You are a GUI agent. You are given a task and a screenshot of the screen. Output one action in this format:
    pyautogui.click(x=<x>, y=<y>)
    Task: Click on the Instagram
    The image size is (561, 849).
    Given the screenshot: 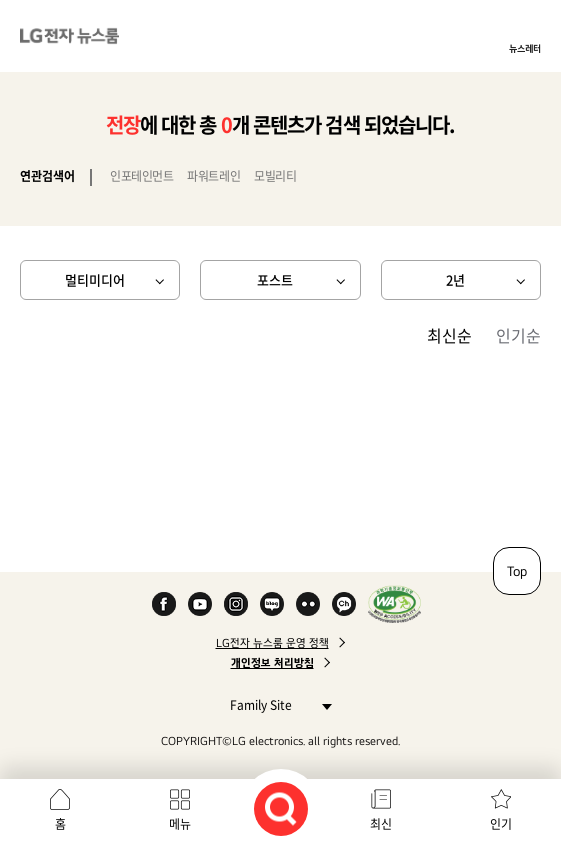 What is the action you would take?
    pyautogui.click(x=236, y=604)
    